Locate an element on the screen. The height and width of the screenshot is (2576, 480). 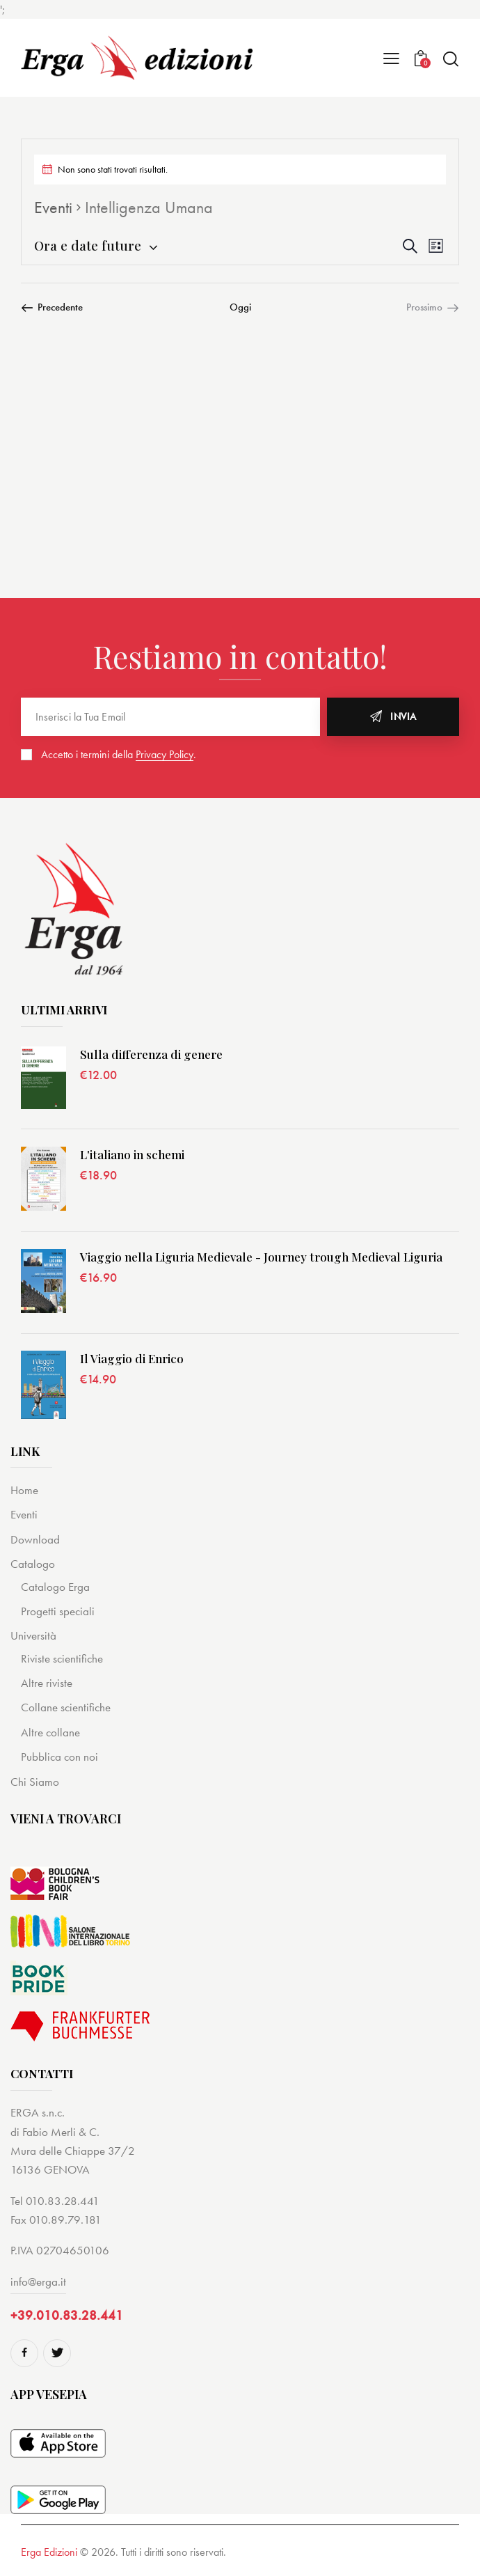
Pubblica con noi is located at coordinates (59, 1756).